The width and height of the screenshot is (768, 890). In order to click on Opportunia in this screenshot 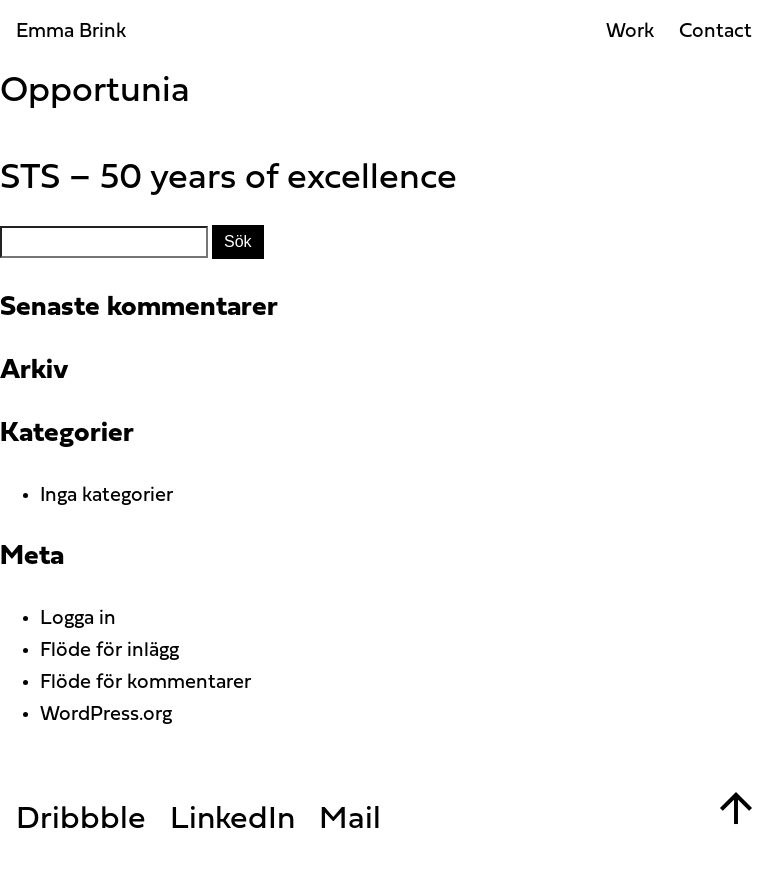, I will do `click(95, 92)`.